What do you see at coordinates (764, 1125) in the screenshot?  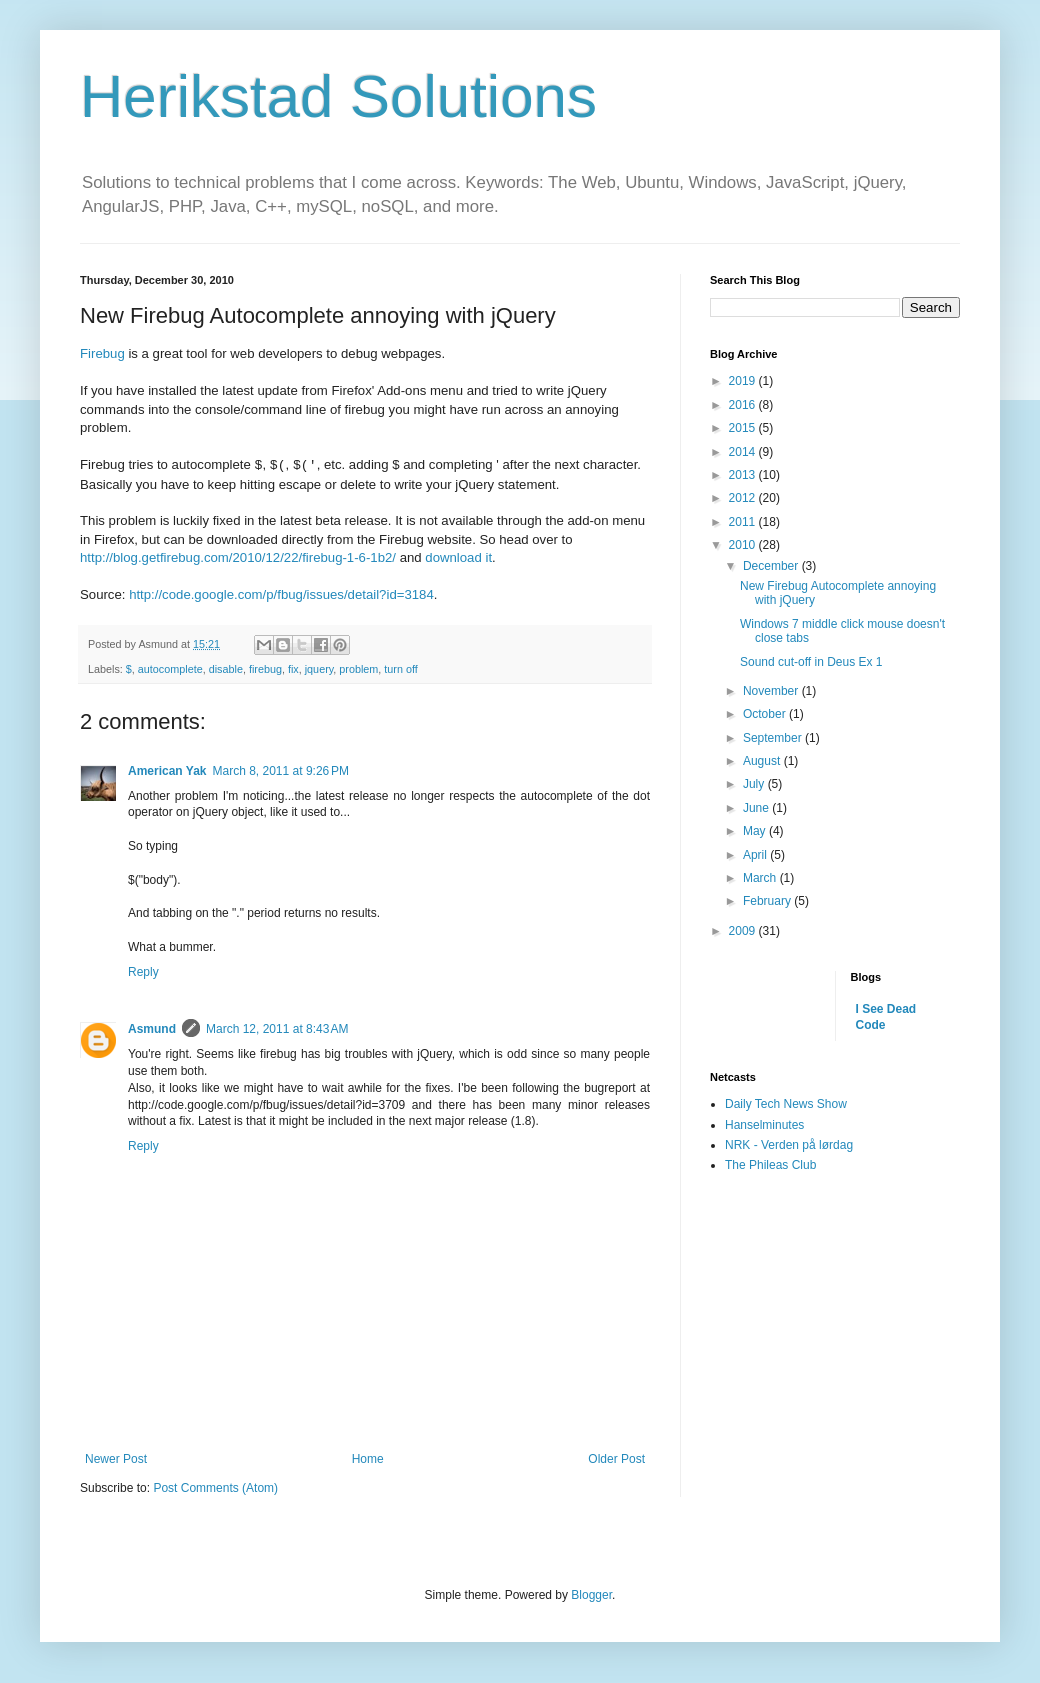 I see `Hanselminutes` at bounding box center [764, 1125].